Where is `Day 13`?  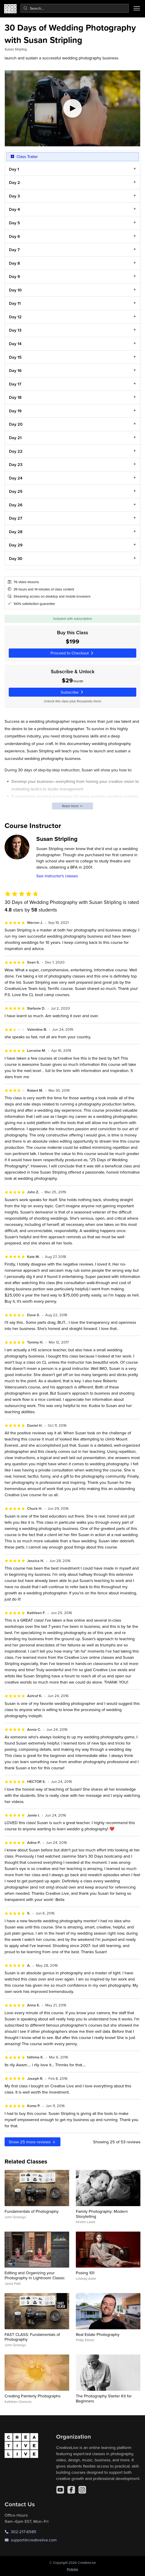
Day 13 is located at coordinates (15, 330).